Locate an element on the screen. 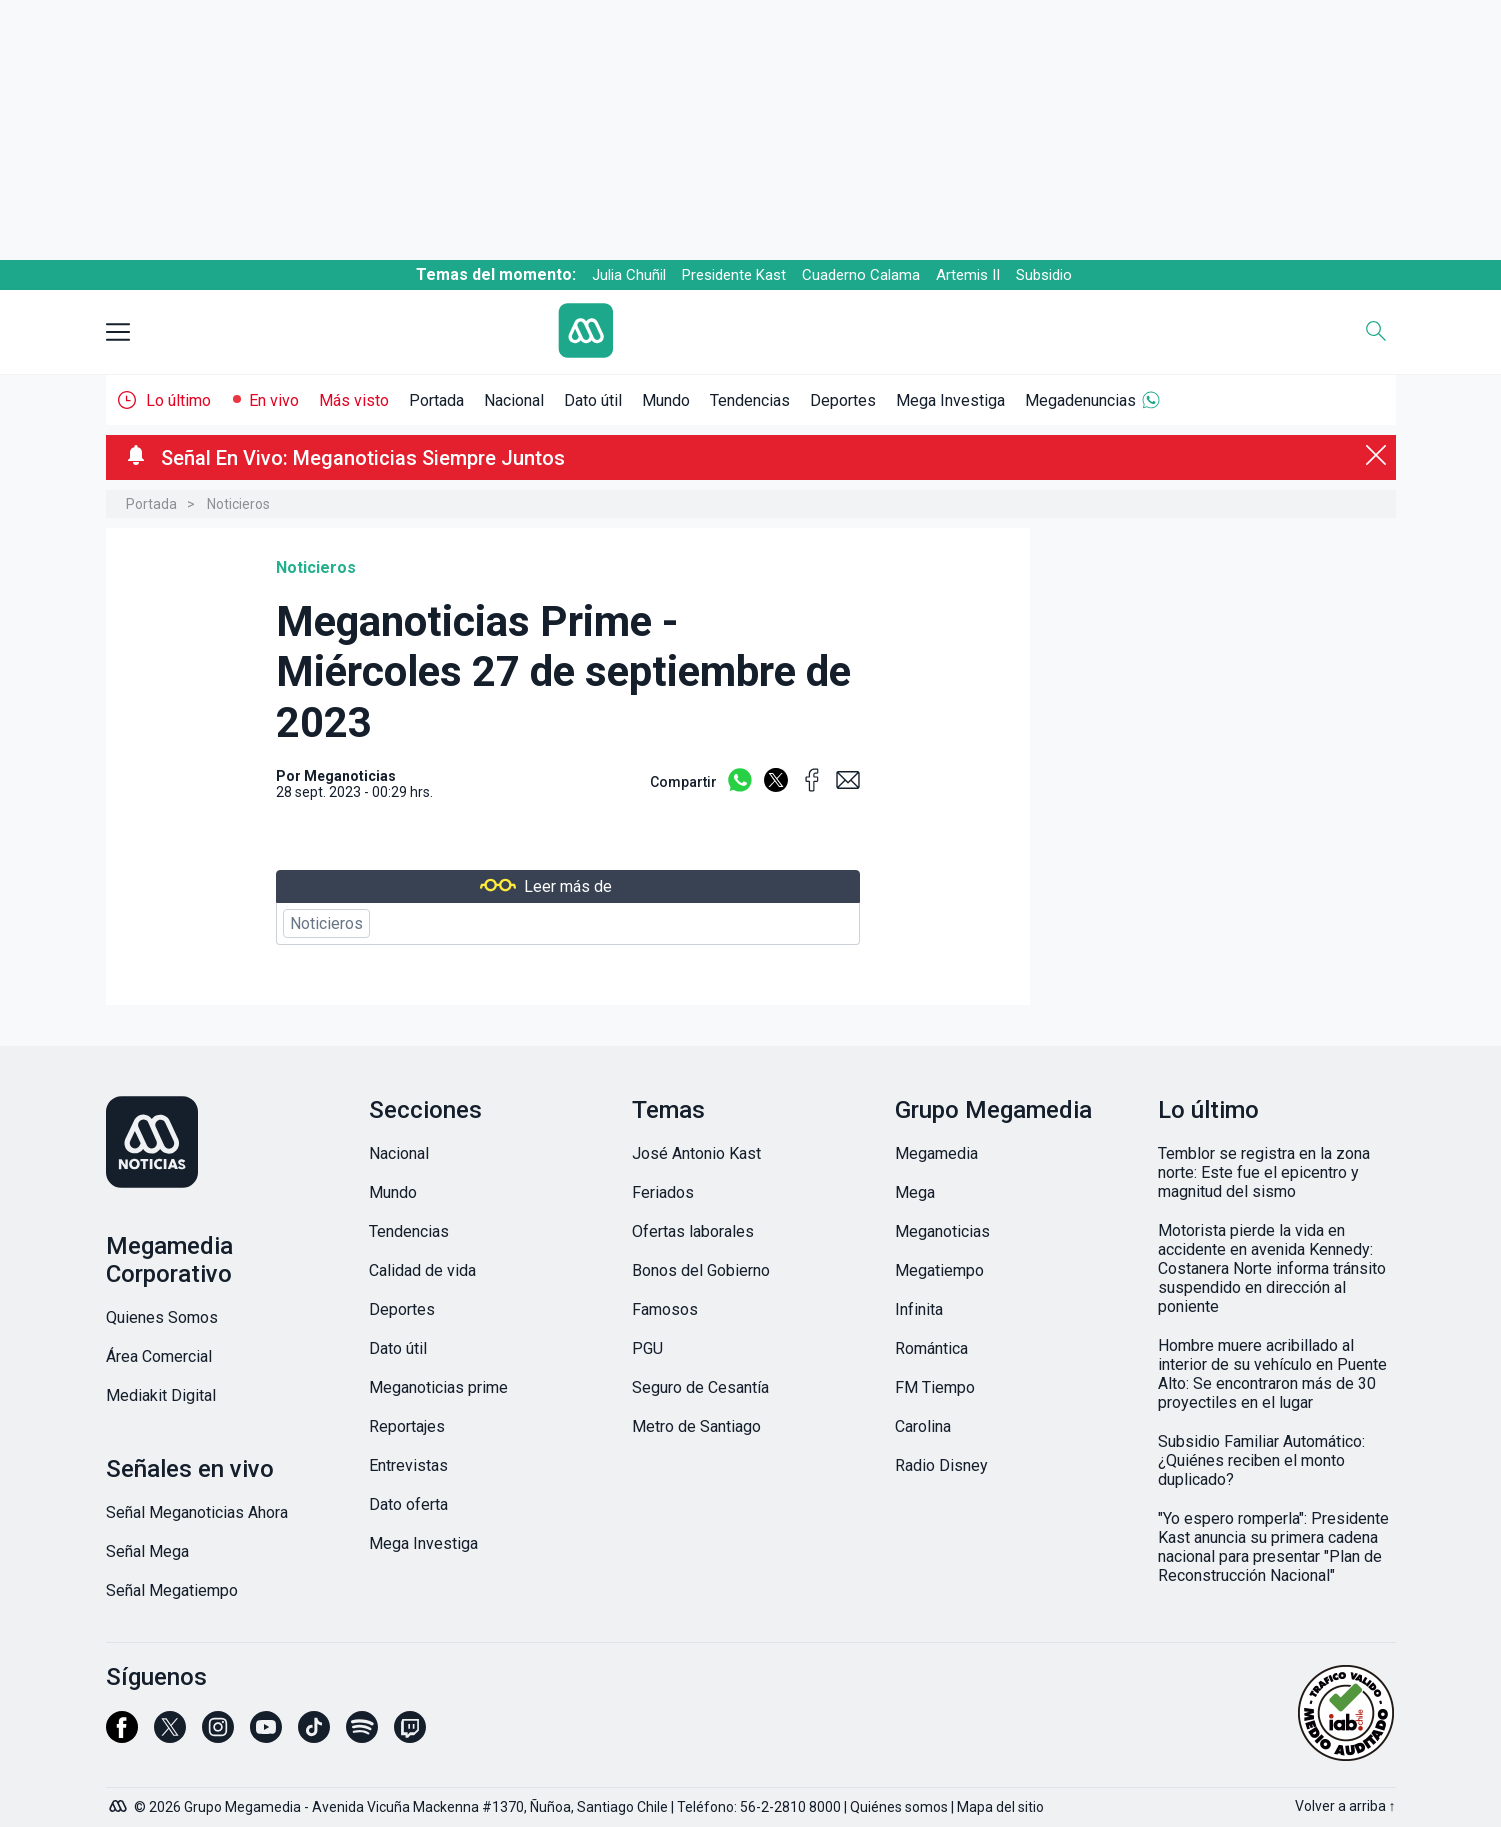 The height and width of the screenshot is (1827, 1501). Julia Chuñil is located at coordinates (629, 275).